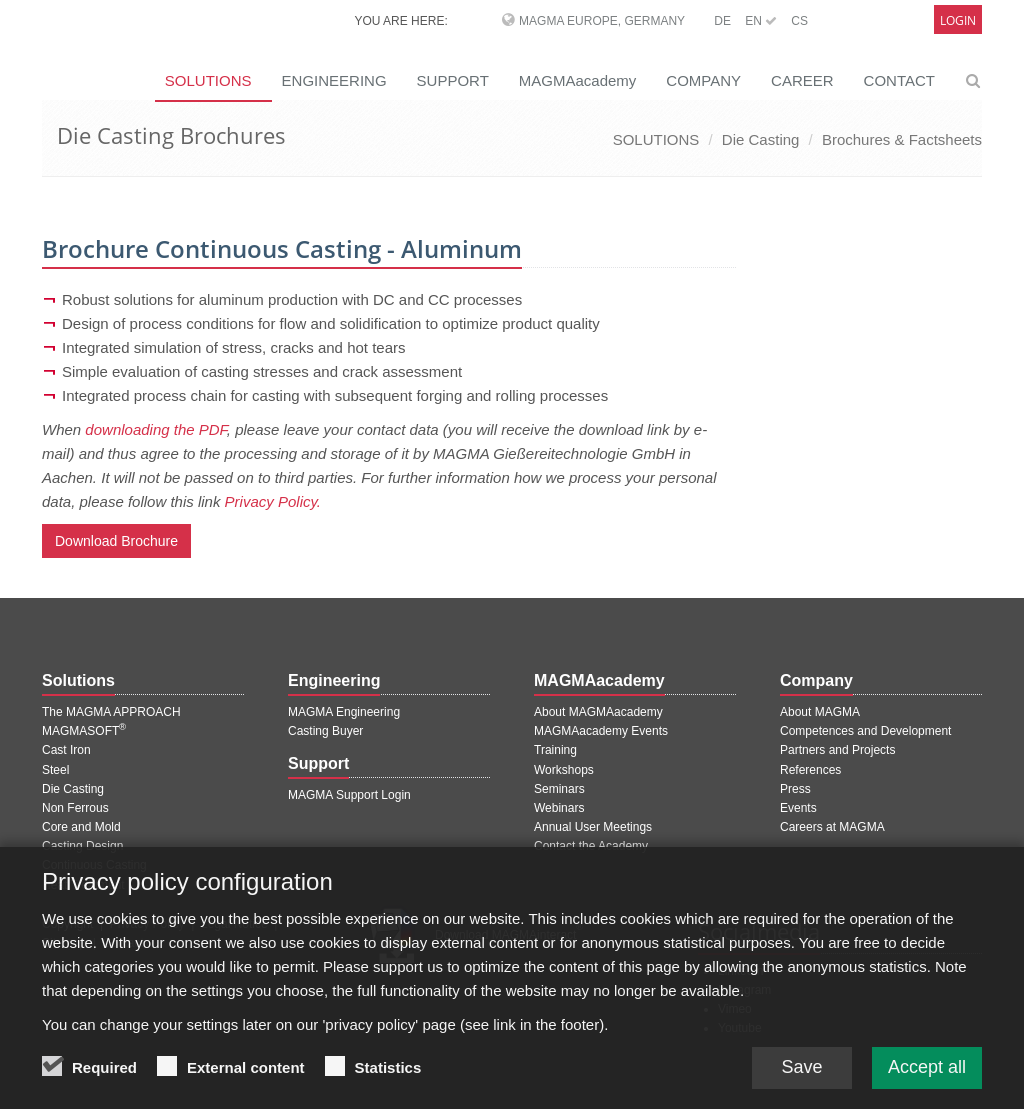 The height and width of the screenshot is (1109, 1024). Describe the element at coordinates (84, 731) in the screenshot. I see `MAGMASOFT` at that location.